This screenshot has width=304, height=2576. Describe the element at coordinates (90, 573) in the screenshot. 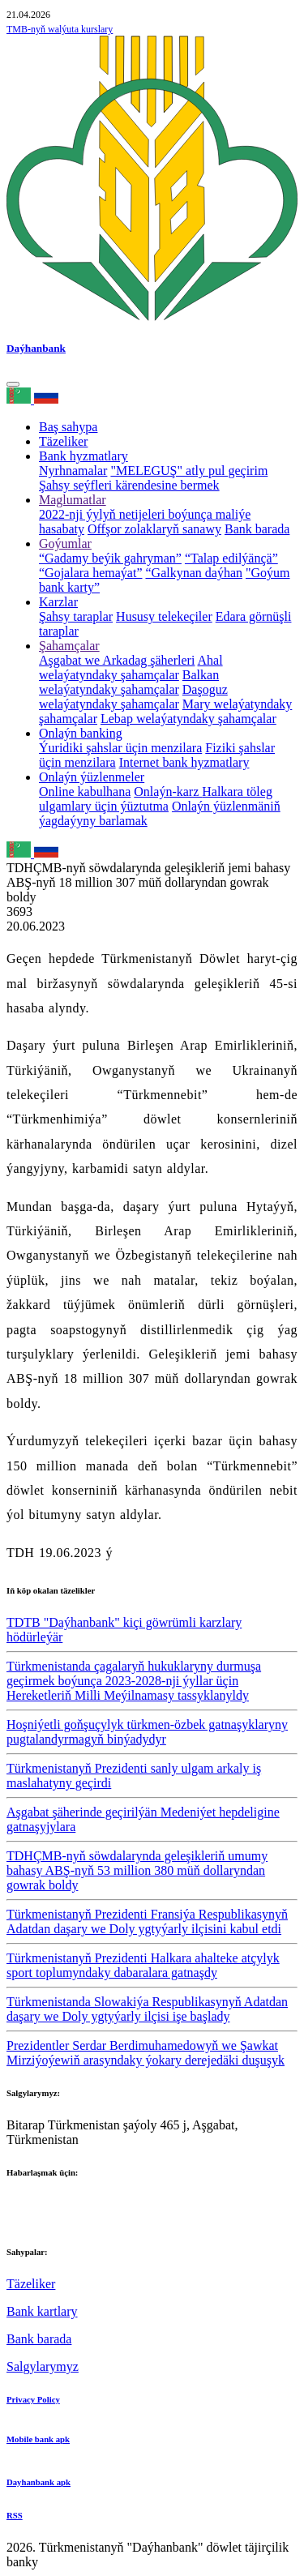

I see `“Gojalara hemaýat”` at that location.